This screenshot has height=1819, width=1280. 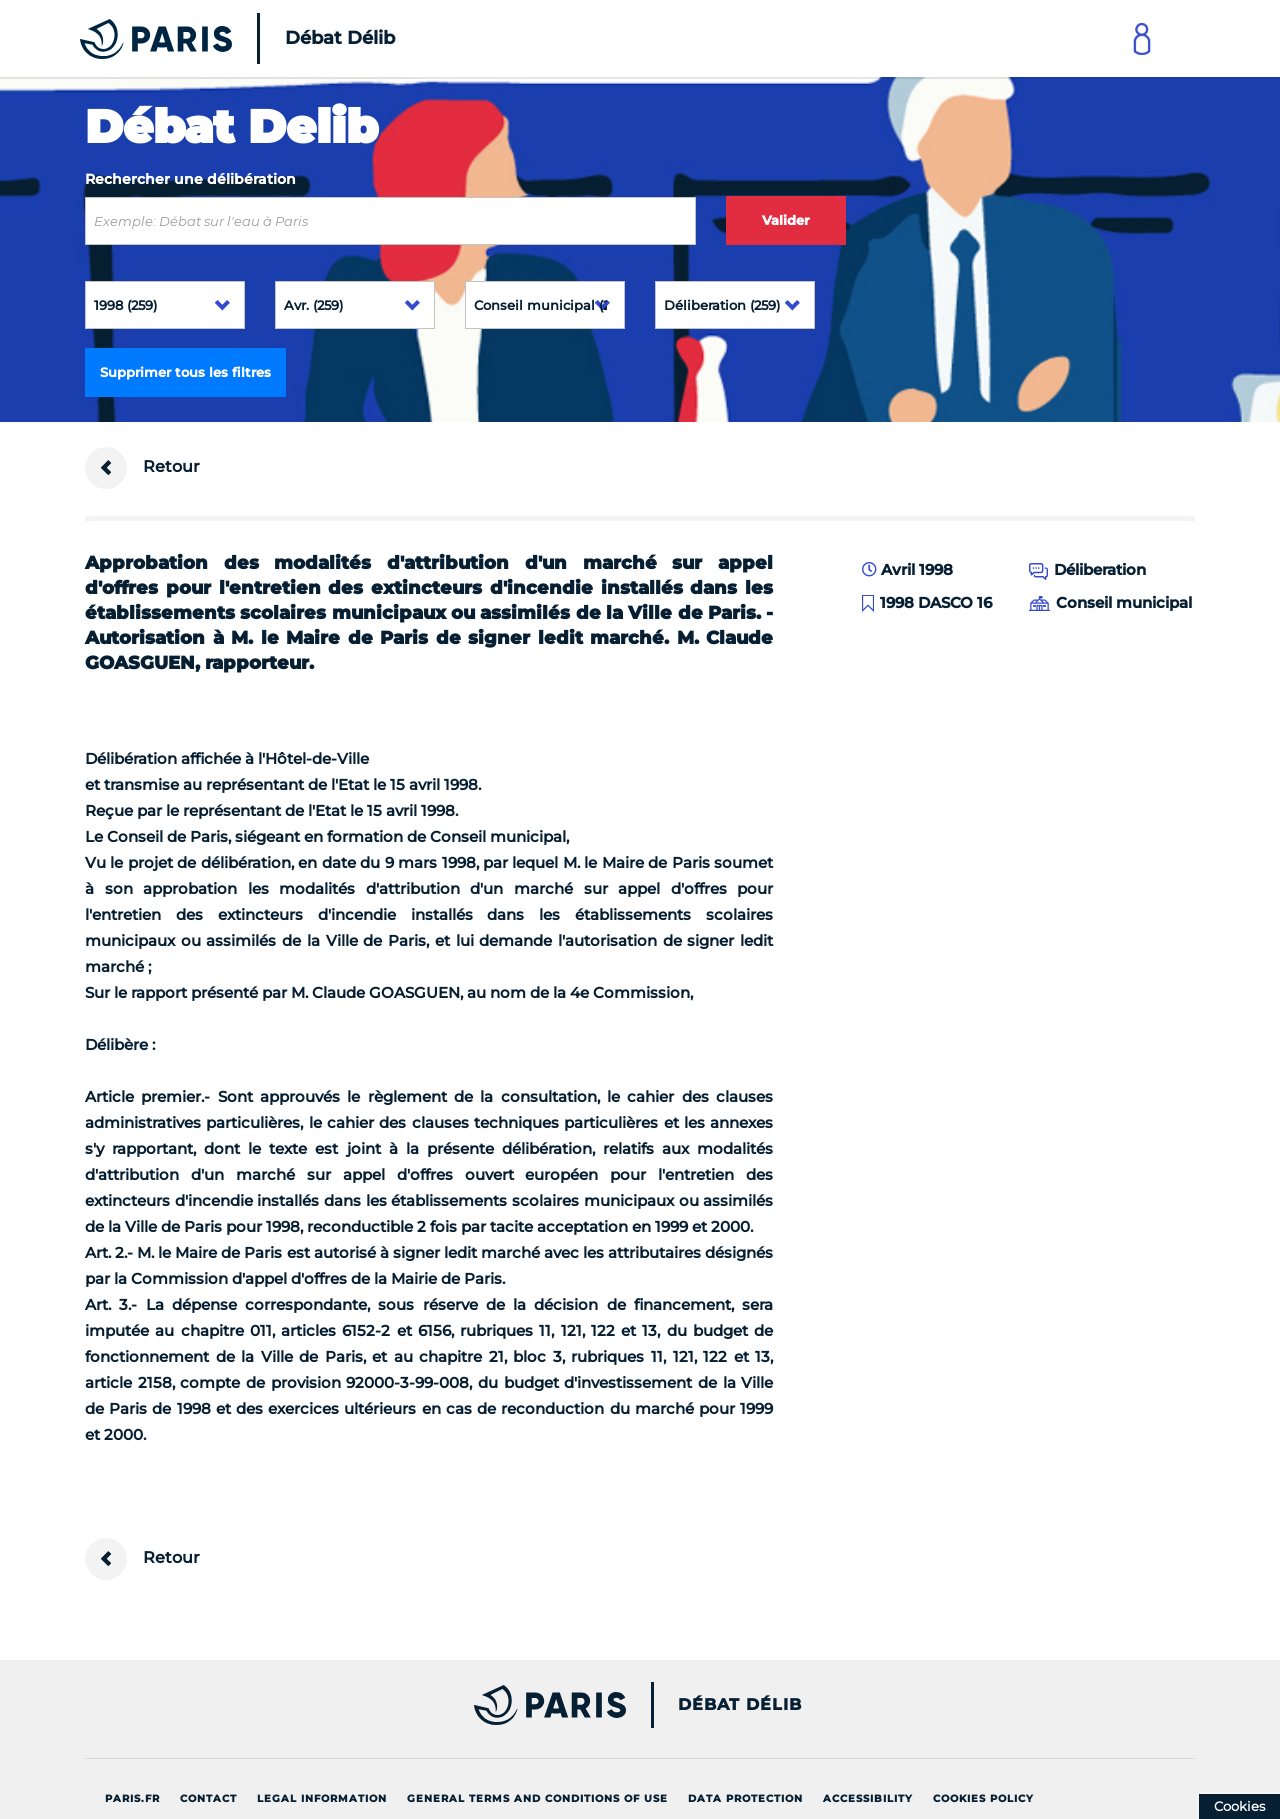 What do you see at coordinates (740, 1705) in the screenshot?
I see `Débat Délib` at bounding box center [740, 1705].